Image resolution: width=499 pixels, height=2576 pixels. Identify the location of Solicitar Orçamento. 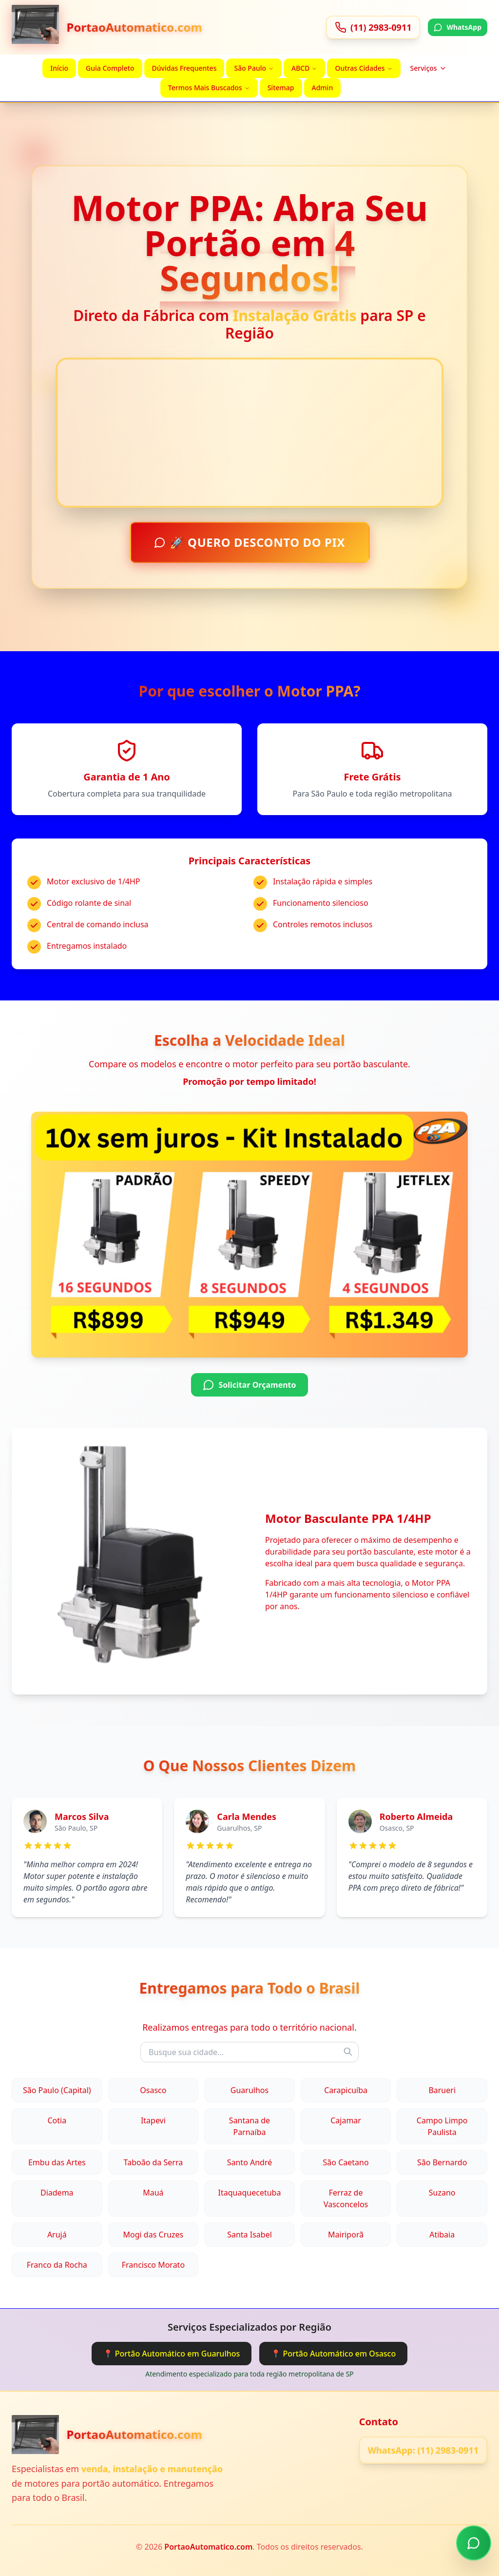
(249, 1385).